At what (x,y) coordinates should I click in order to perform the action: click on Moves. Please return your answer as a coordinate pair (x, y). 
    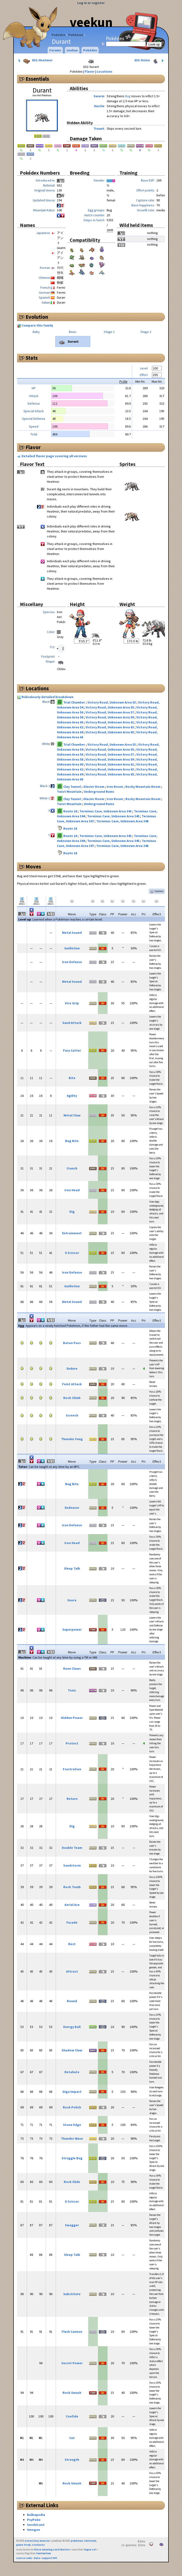
    Looking at the image, I should click on (33, 866).